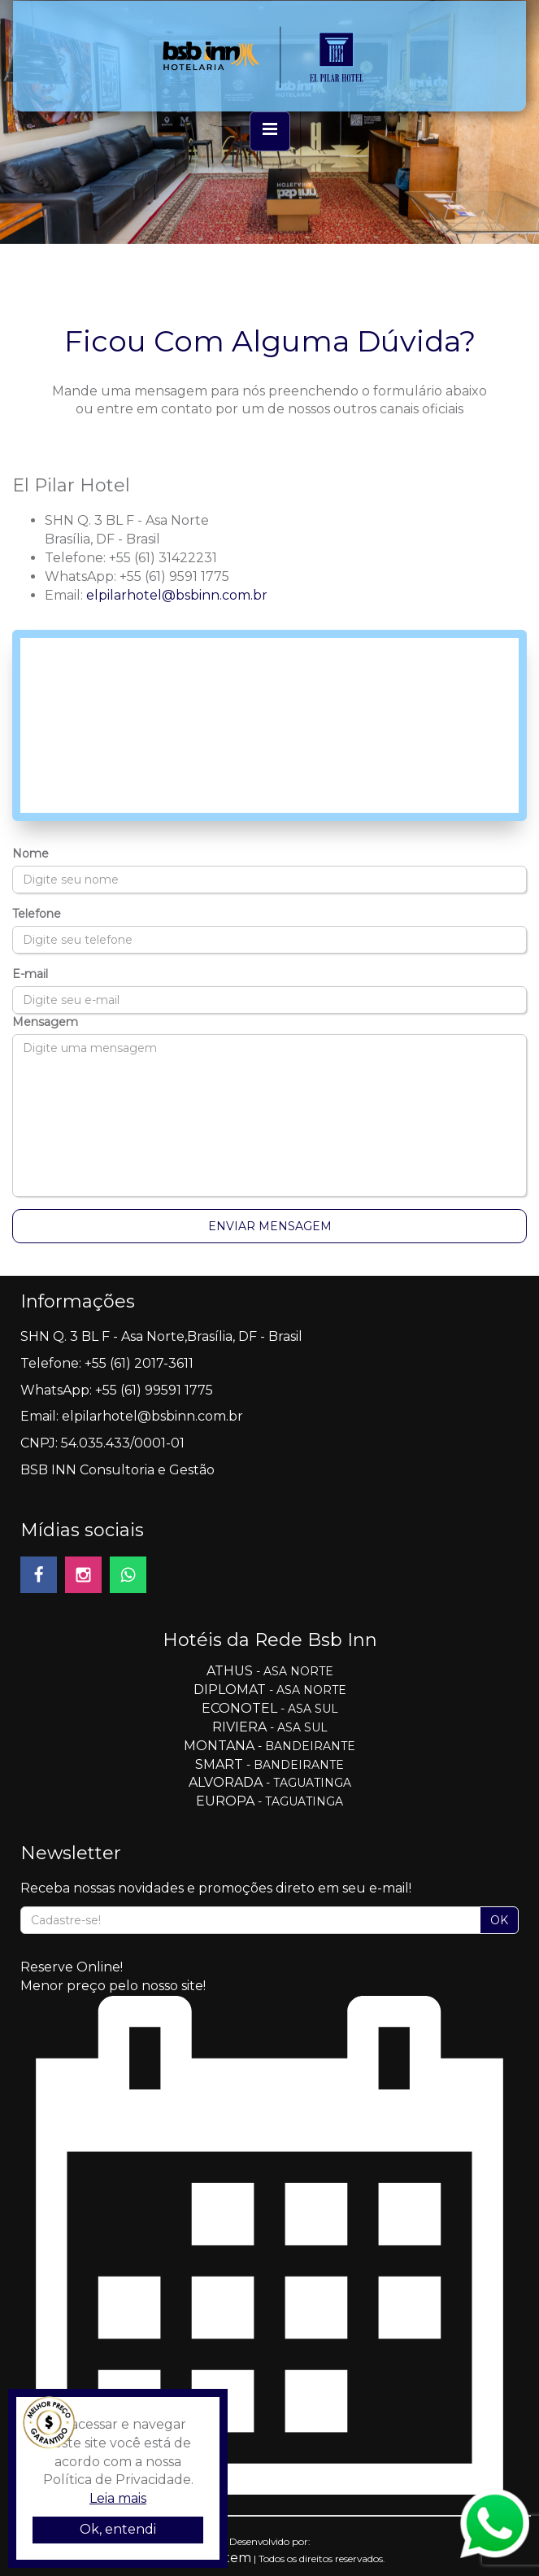  I want to click on SMART, so click(219, 1764).